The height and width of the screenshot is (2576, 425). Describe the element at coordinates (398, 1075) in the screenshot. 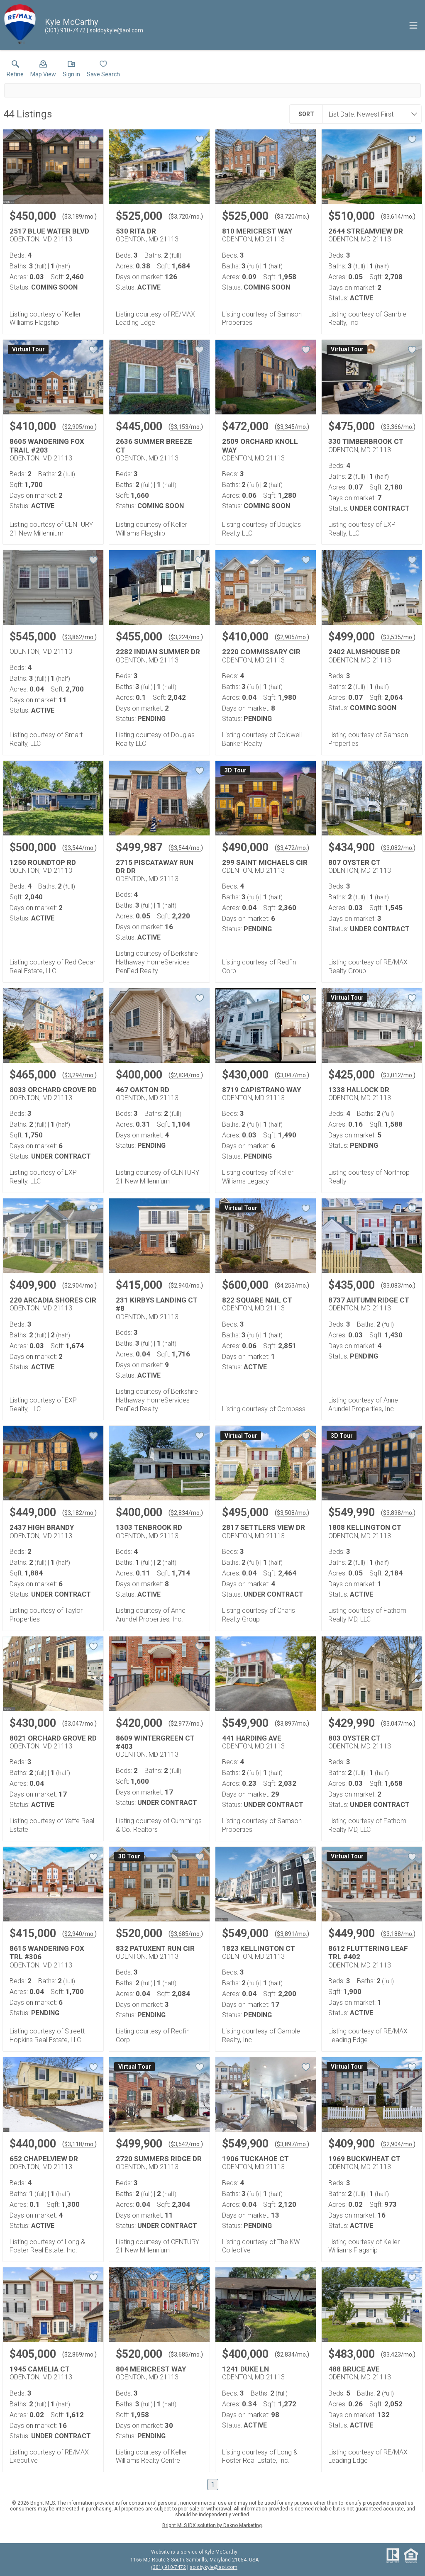

I see `$3,012/mo. [Approximate mortgage payment $3,012 per month.]` at that location.